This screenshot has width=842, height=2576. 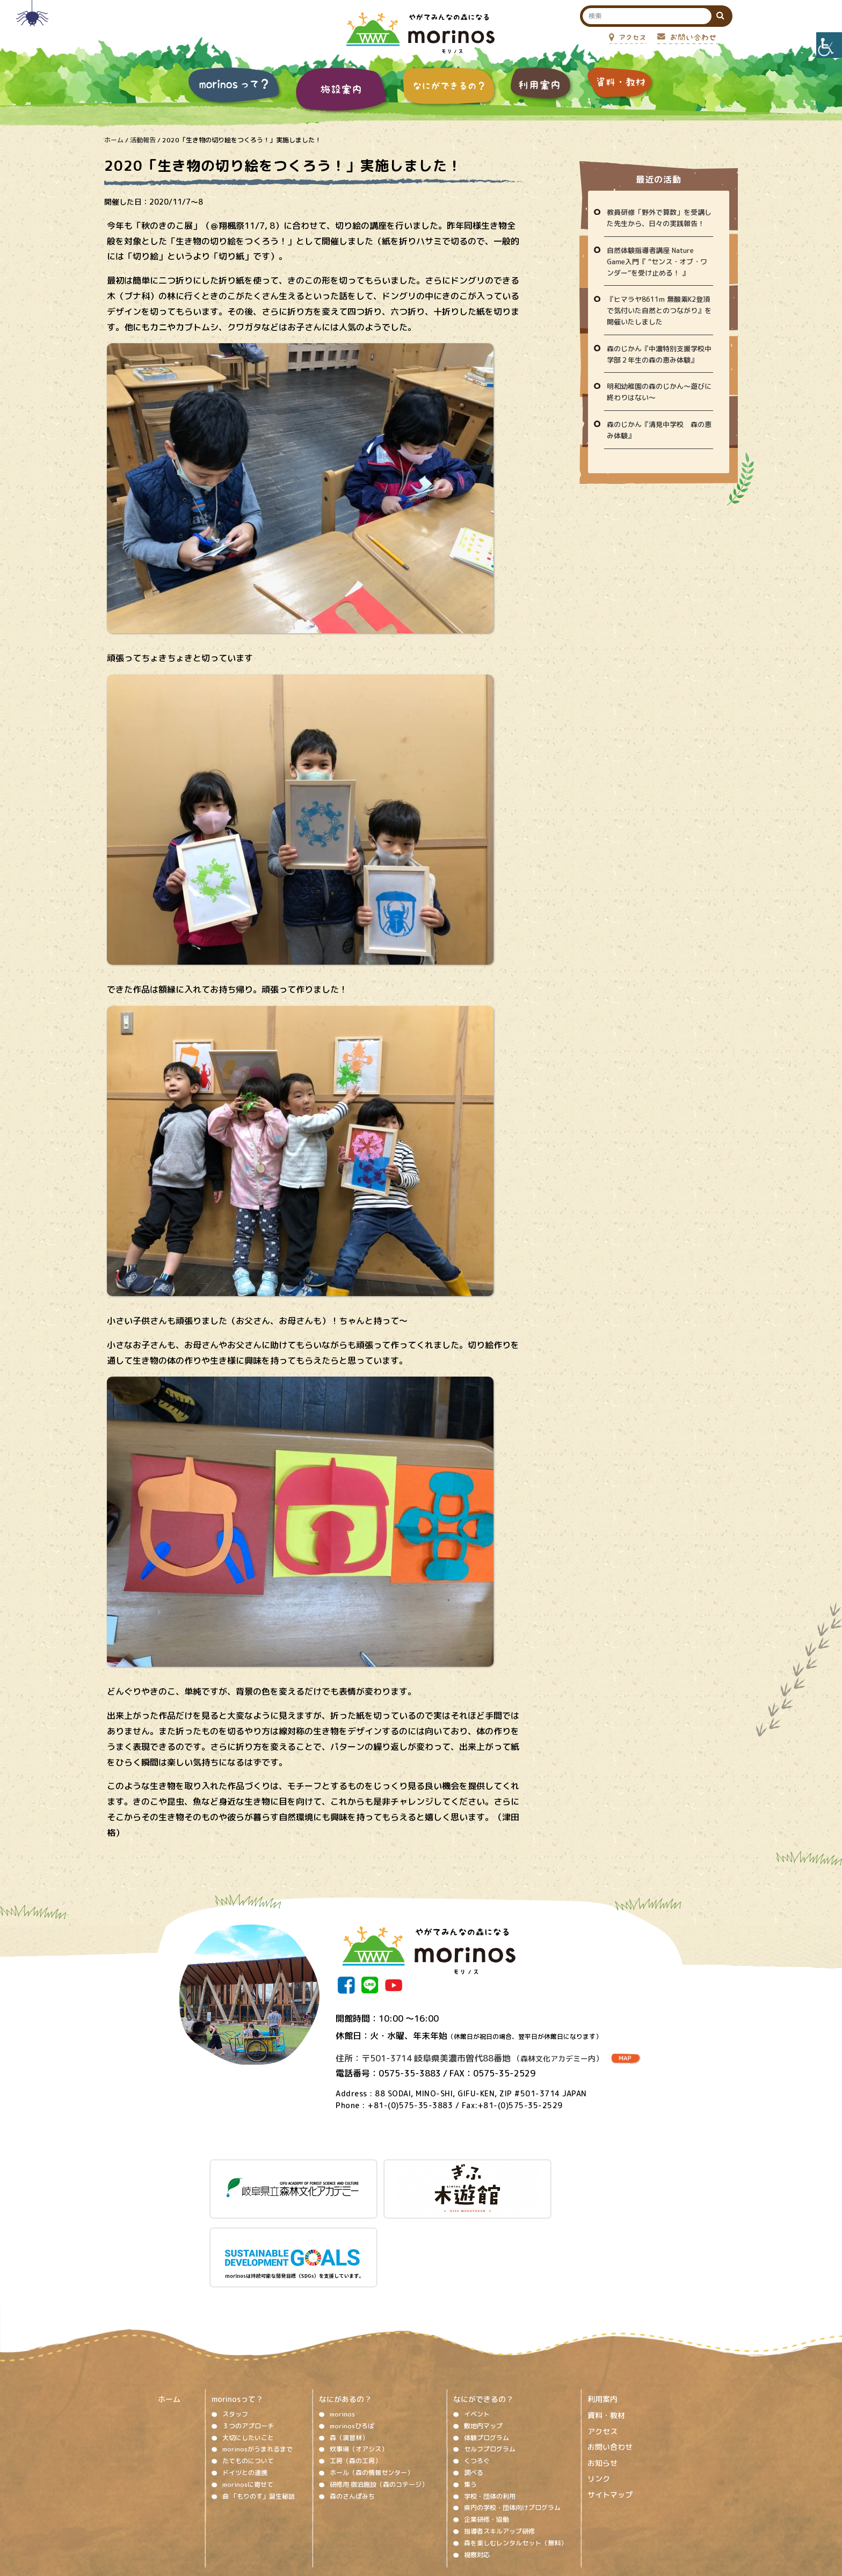 I want to click on [Accessibility Helper sidebar], so click(x=829, y=45).